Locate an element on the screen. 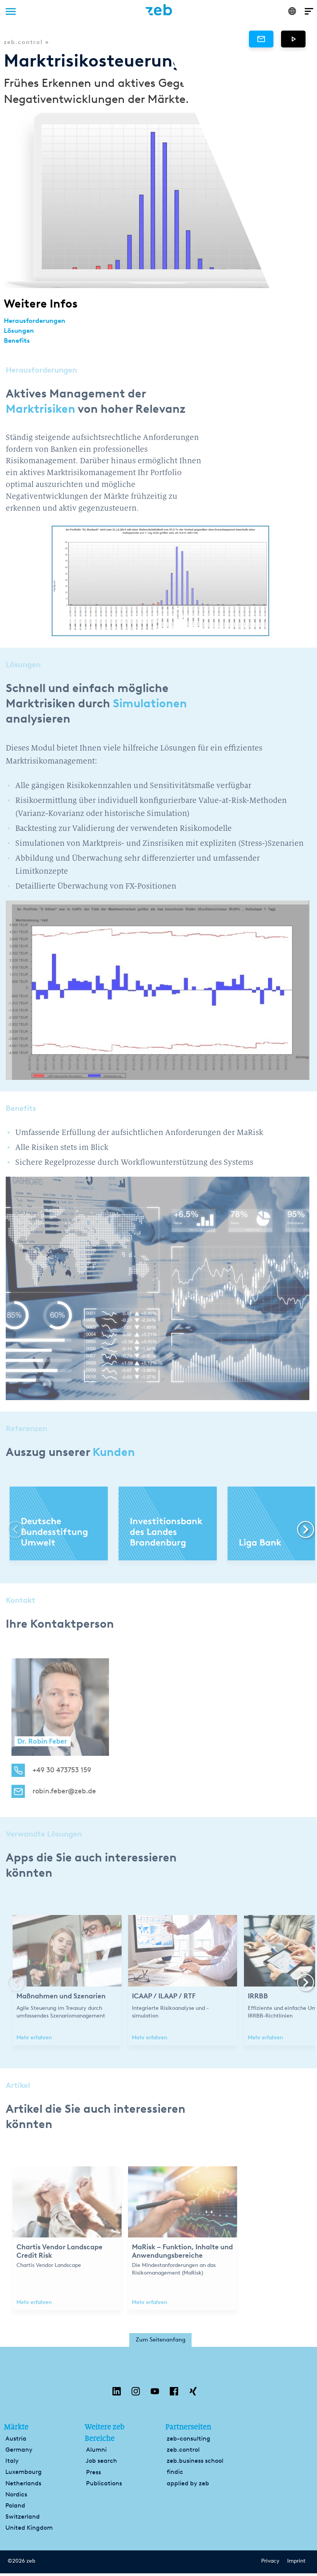 The width and height of the screenshot is (317, 2576). Nordics is located at coordinates (16, 2497).